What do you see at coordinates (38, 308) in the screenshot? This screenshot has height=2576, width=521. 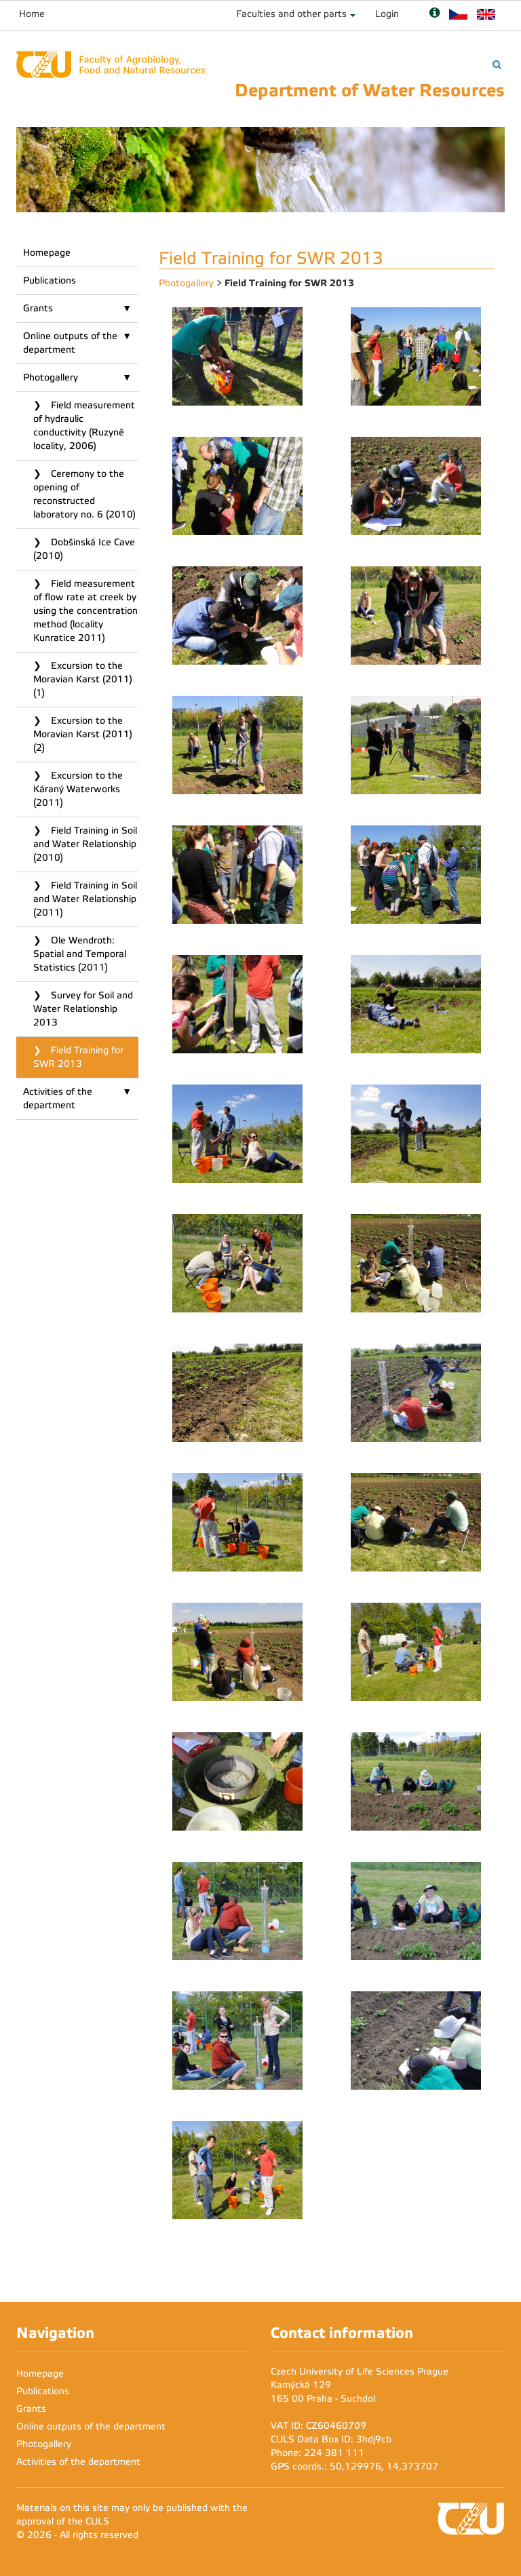 I see `Grants` at bounding box center [38, 308].